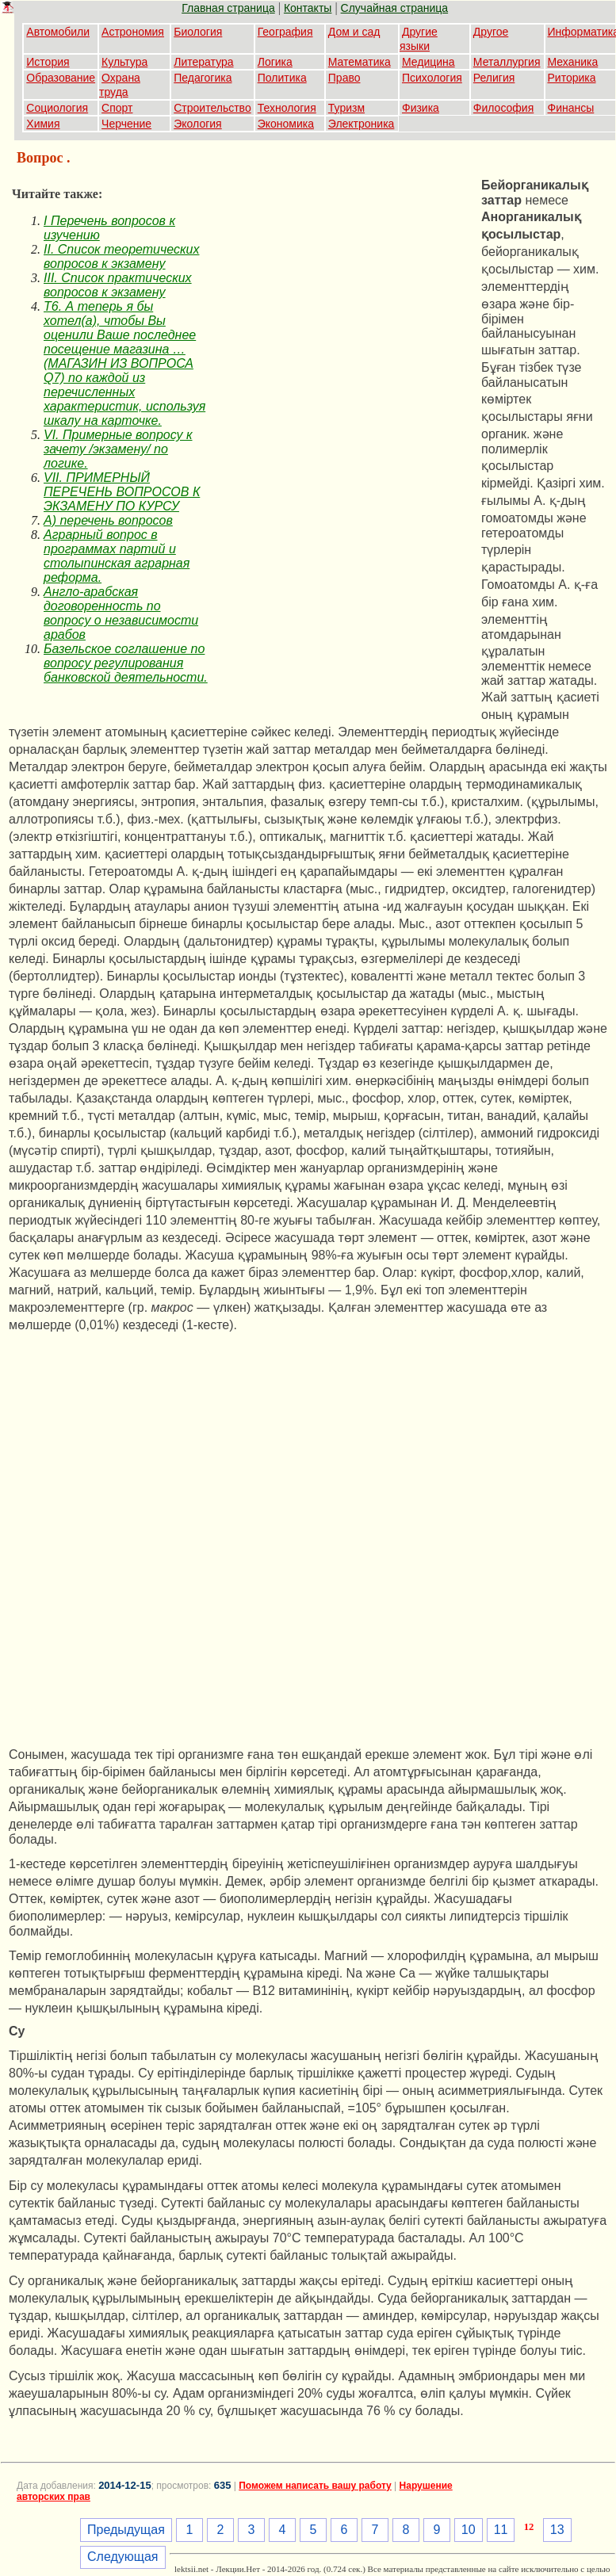 The width and height of the screenshot is (616, 2576). Describe the element at coordinates (203, 61) in the screenshot. I see `Литература` at that location.